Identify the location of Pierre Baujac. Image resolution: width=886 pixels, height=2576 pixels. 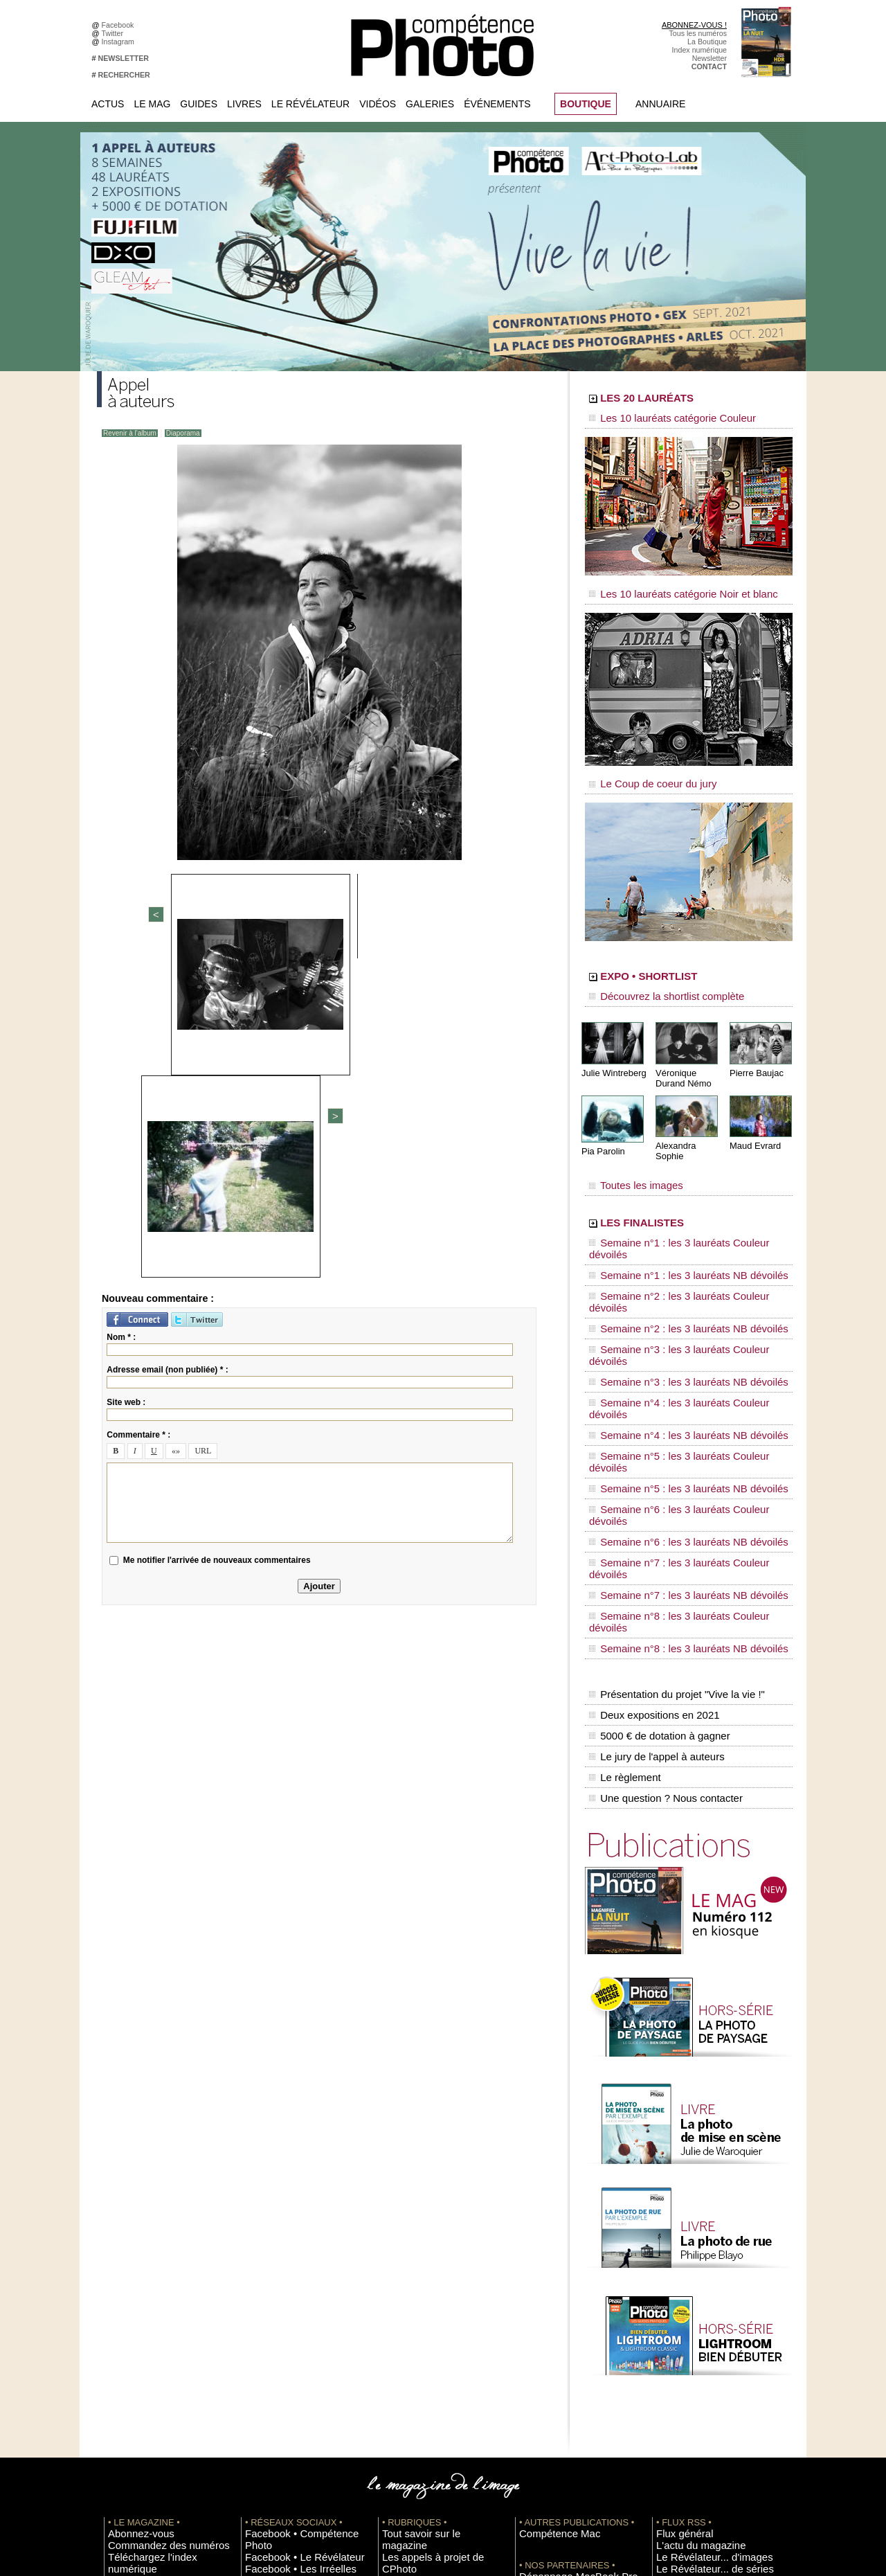
(754, 1052).